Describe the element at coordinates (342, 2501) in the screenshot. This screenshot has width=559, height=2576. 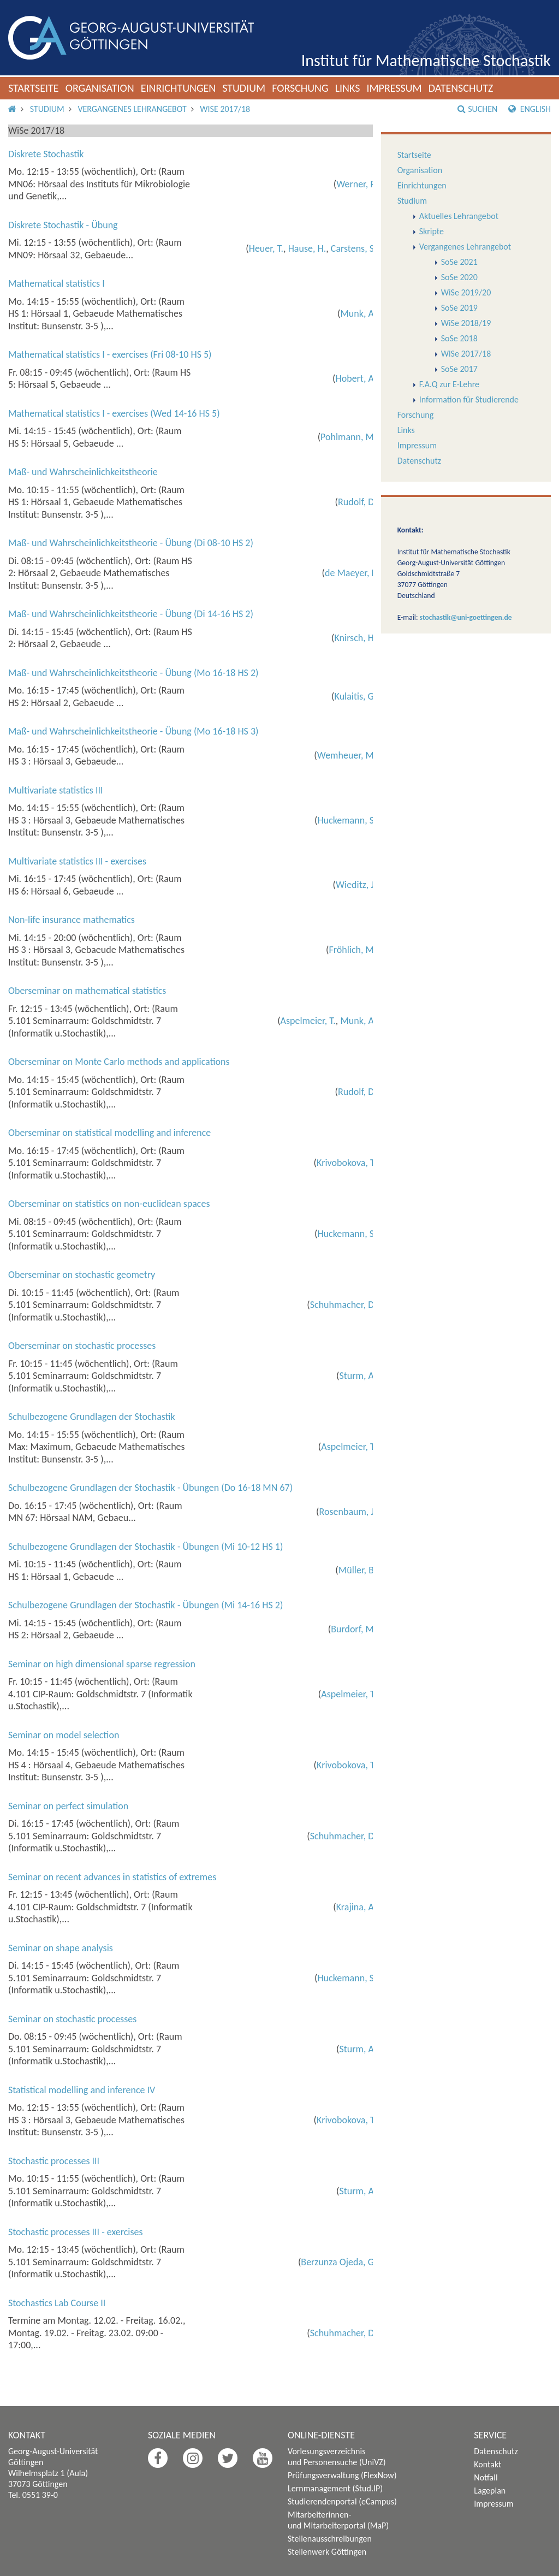
I see `Studierendenportal (eCampus)` at that location.